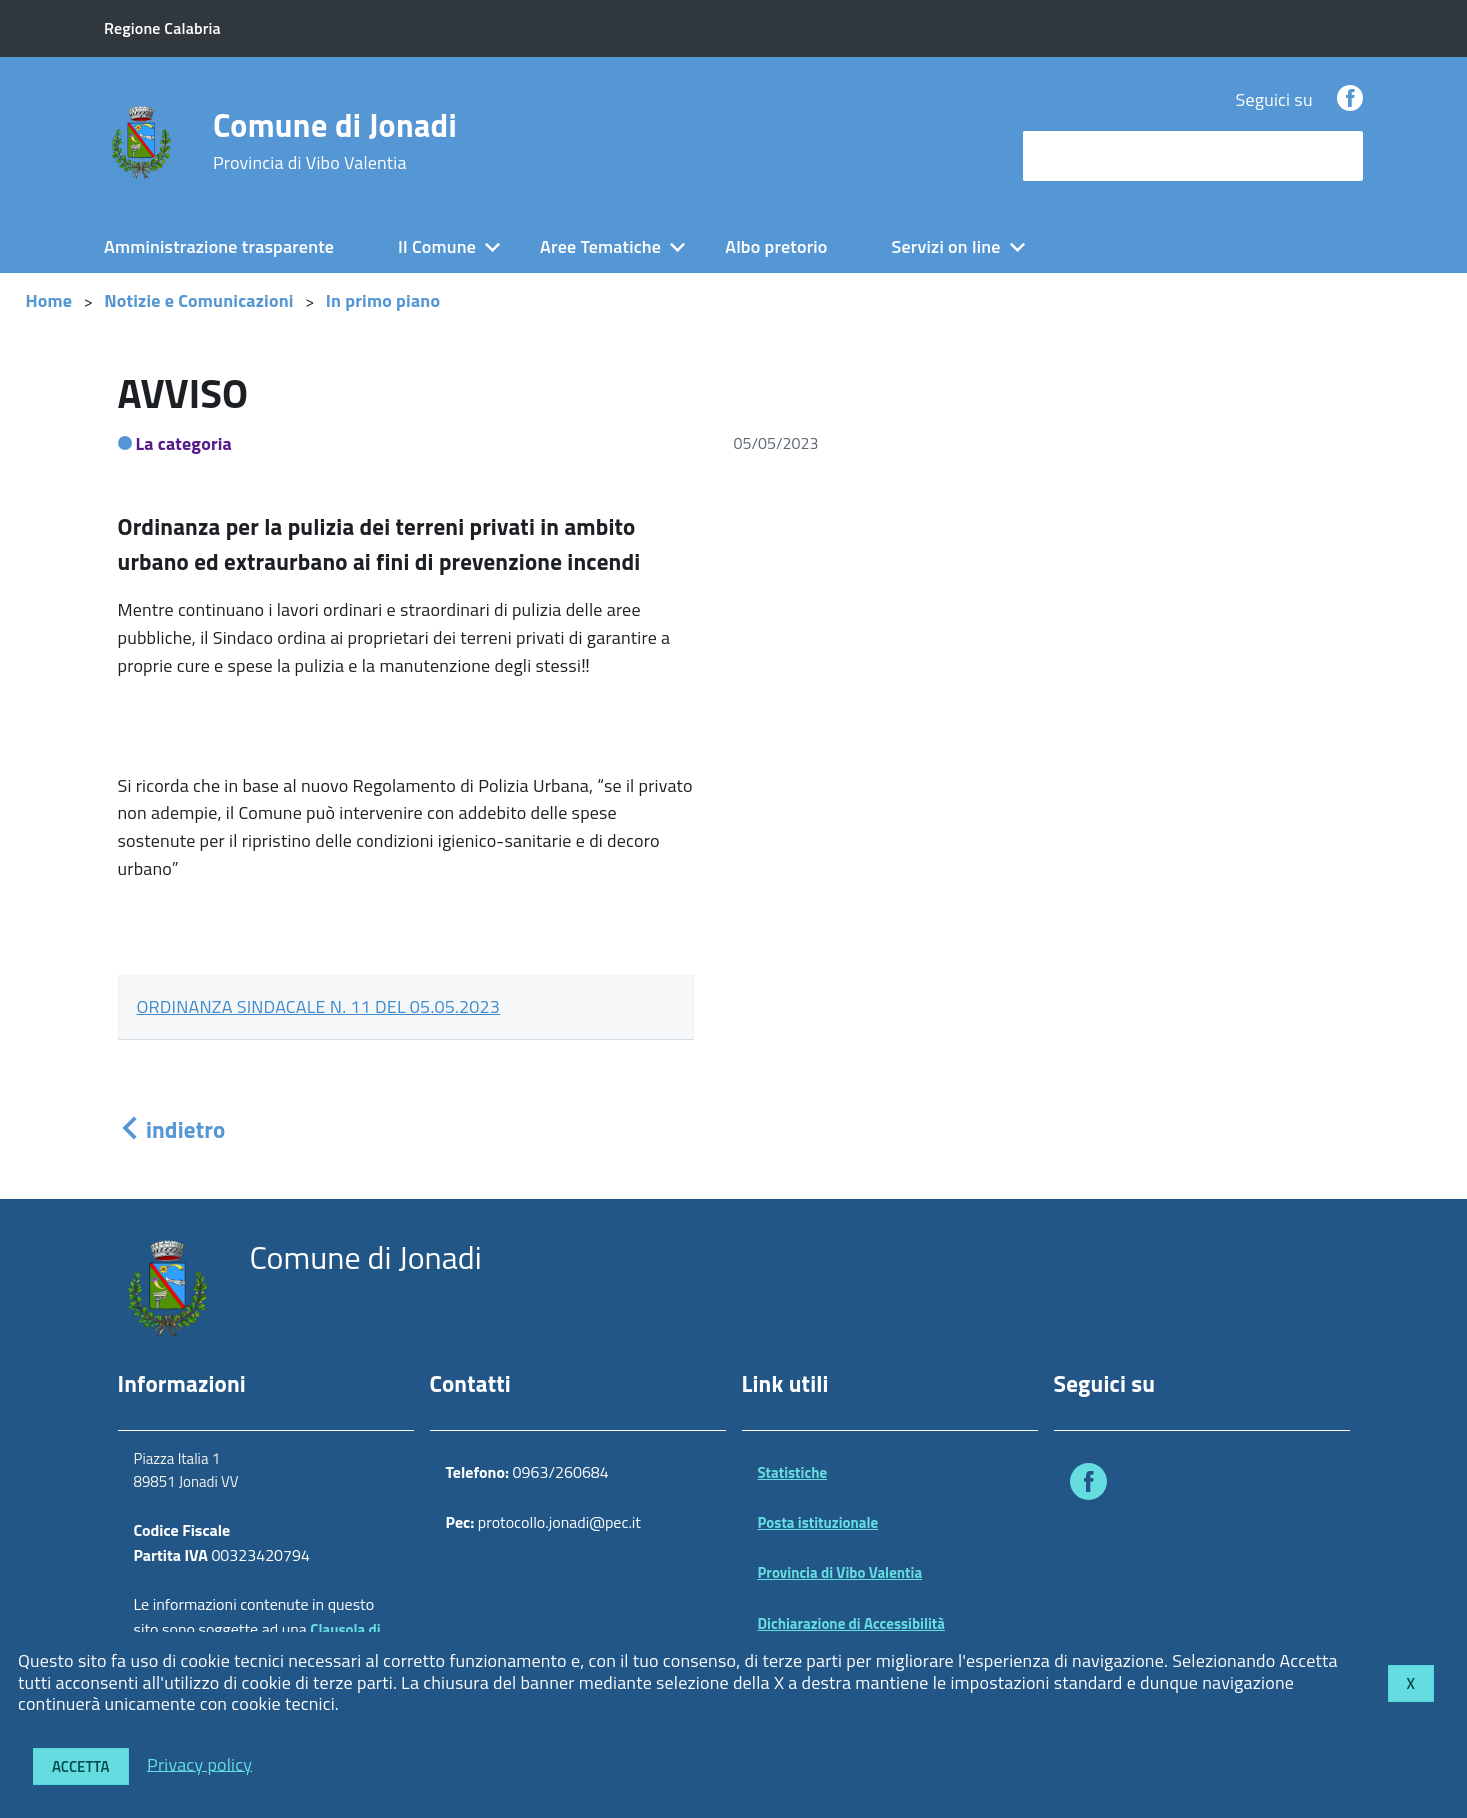 Image resolution: width=1467 pixels, height=1818 pixels. I want to click on Notizie e Comunicazioni, so click(198, 300).